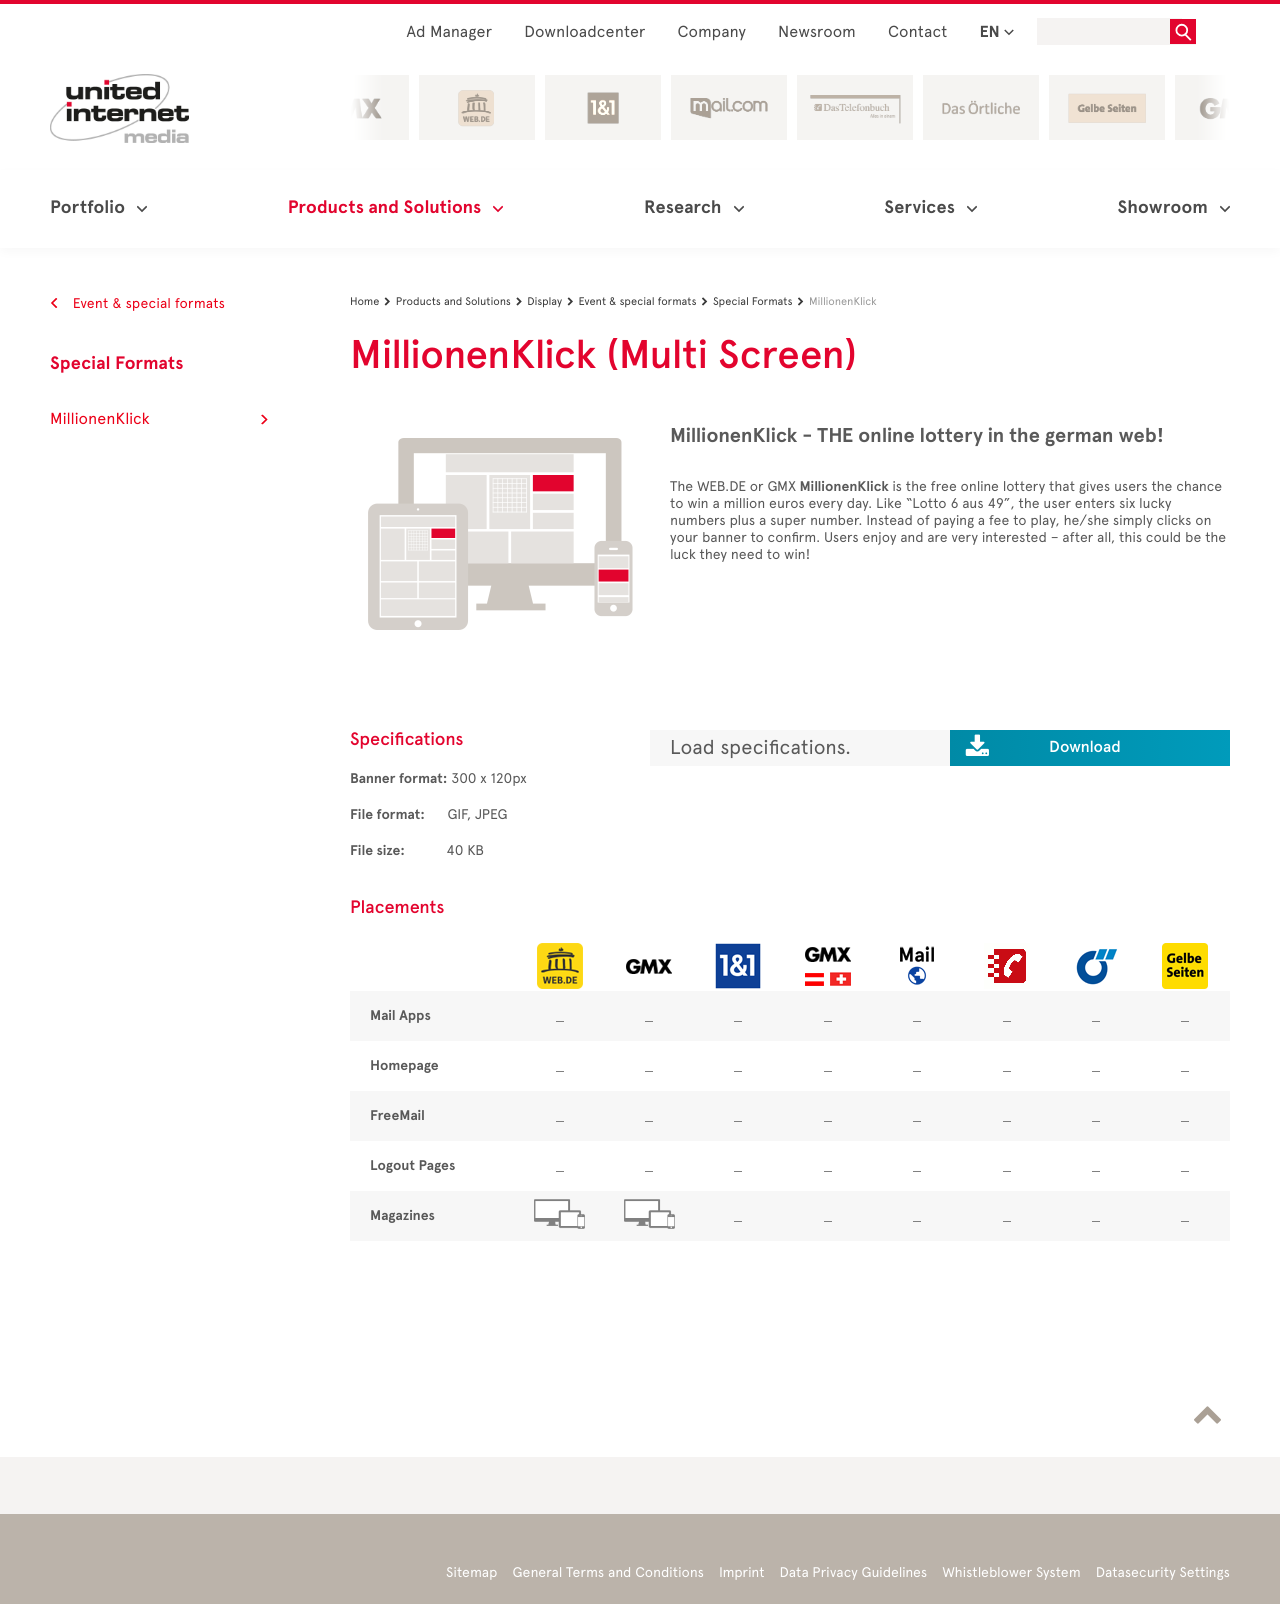 The image size is (1280, 1604). What do you see at coordinates (137, 303) in the screenshot?
I see `Event & special formats` at bounding box center [137, 303].